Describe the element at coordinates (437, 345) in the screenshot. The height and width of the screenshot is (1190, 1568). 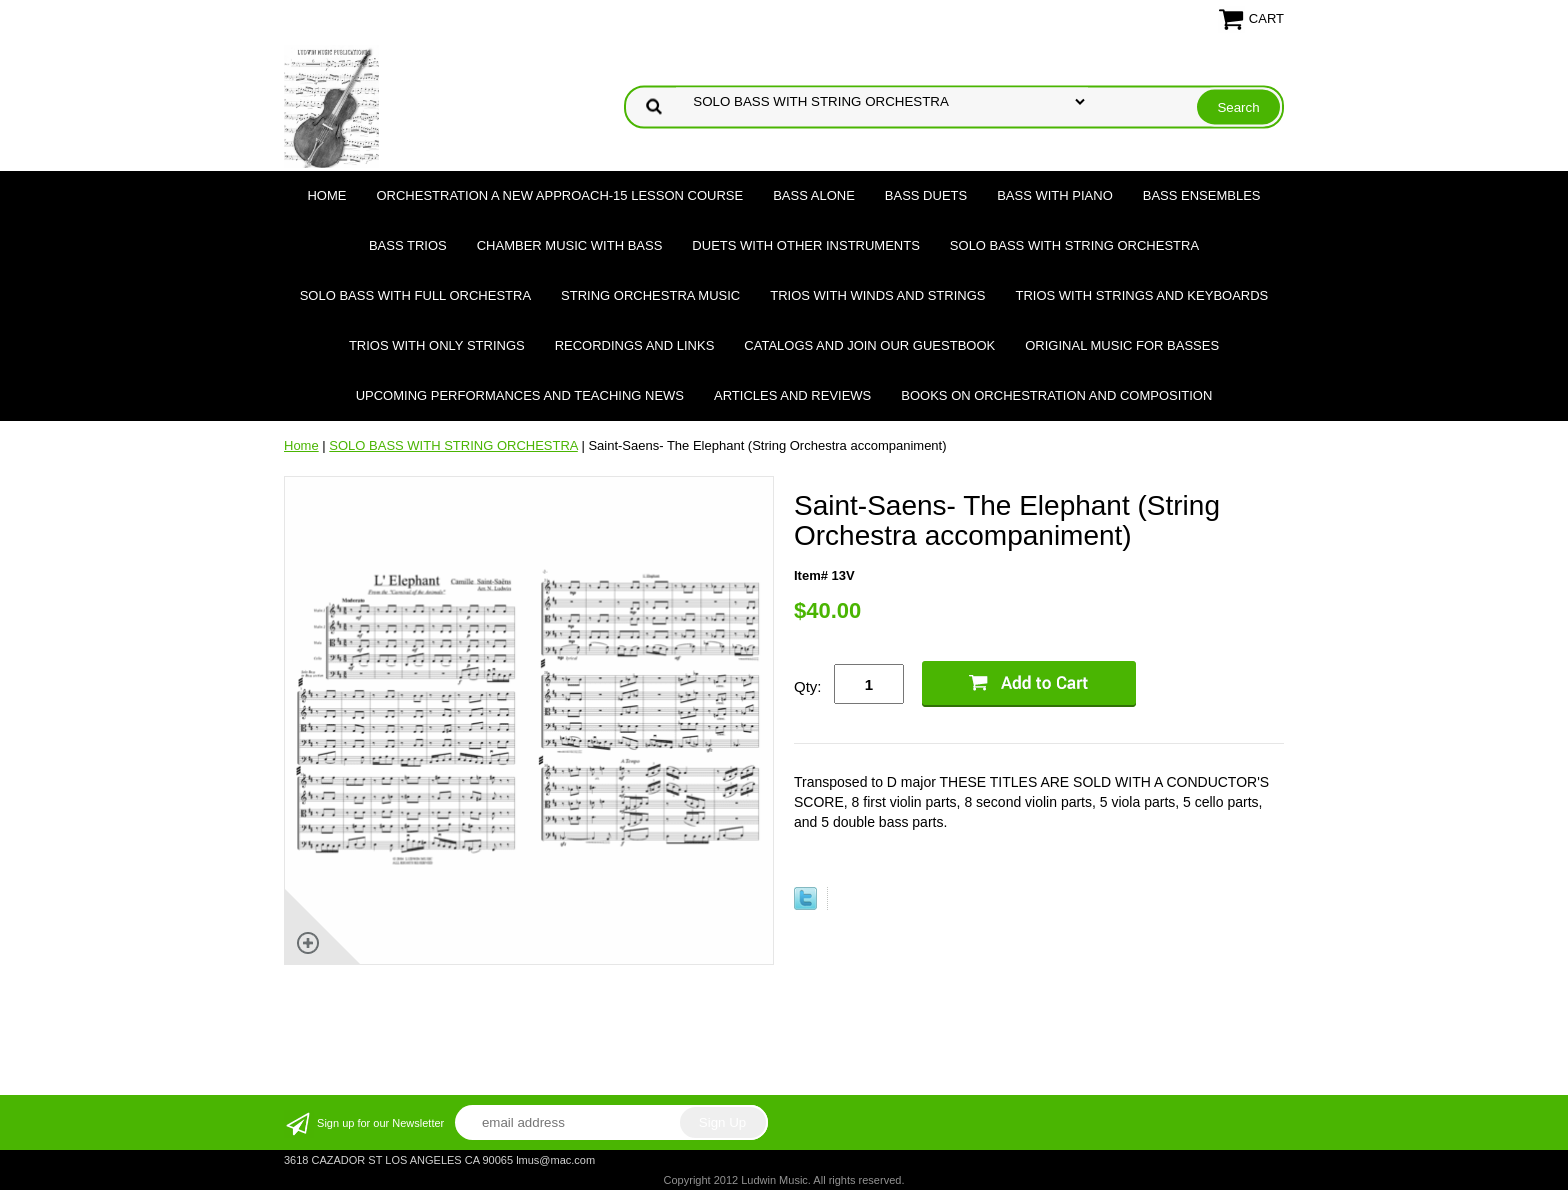
I see `TRIOS WITH ONLY STRINGS` at that location.